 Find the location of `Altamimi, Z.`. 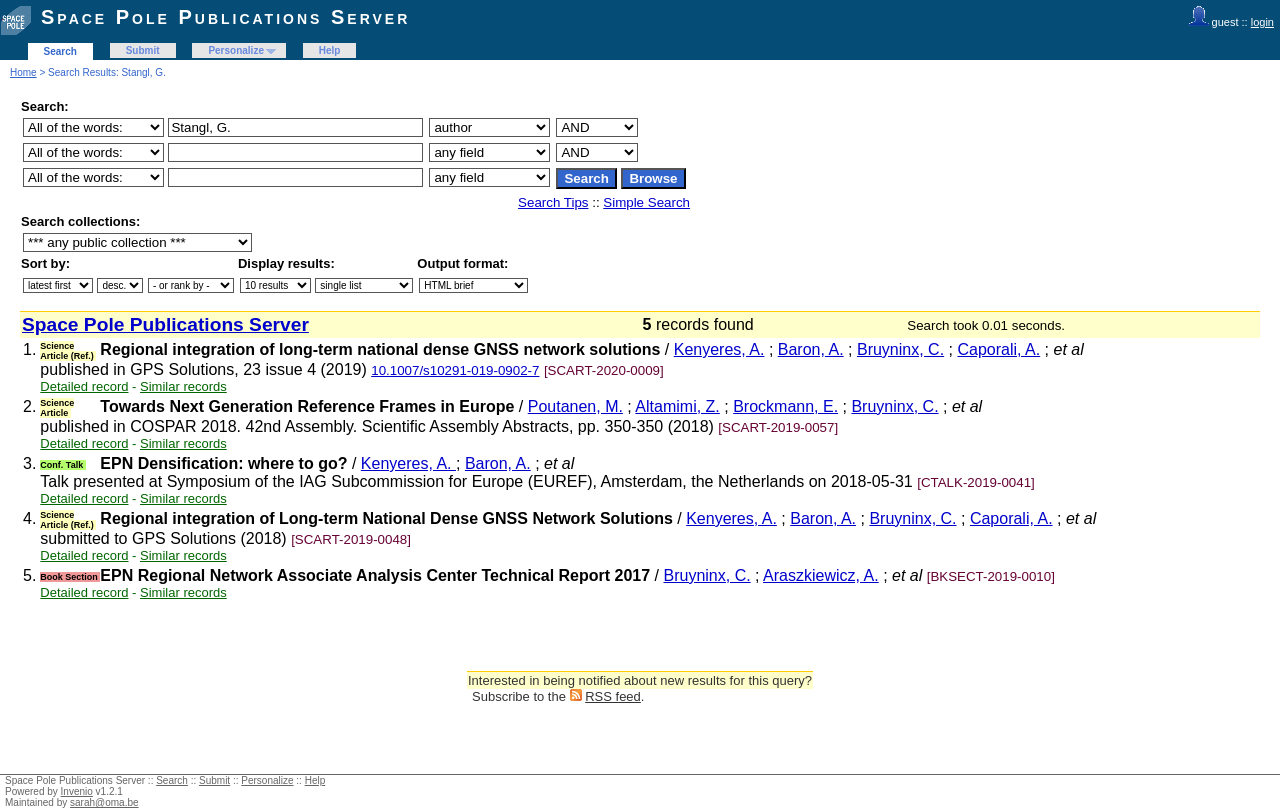

Altamimi, Z. is located at coordinates (677, 406).